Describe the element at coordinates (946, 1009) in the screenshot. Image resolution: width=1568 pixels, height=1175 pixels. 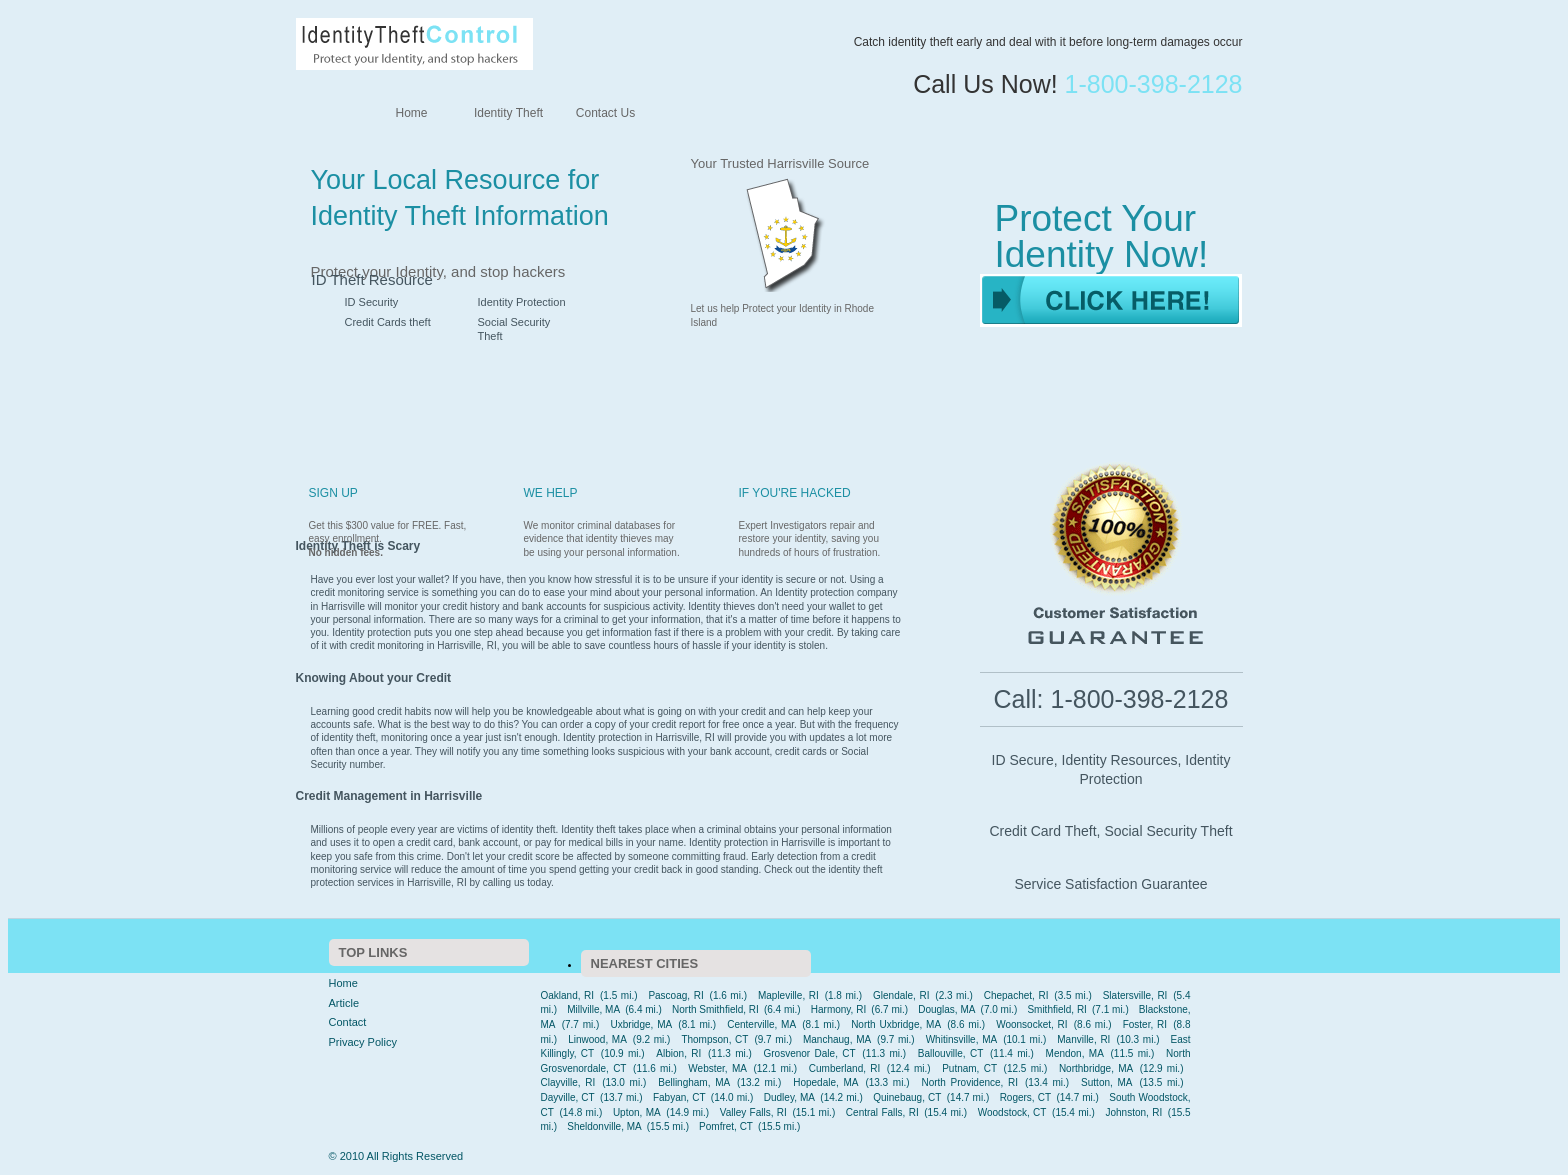
I see `Douglas, MA` at that location.